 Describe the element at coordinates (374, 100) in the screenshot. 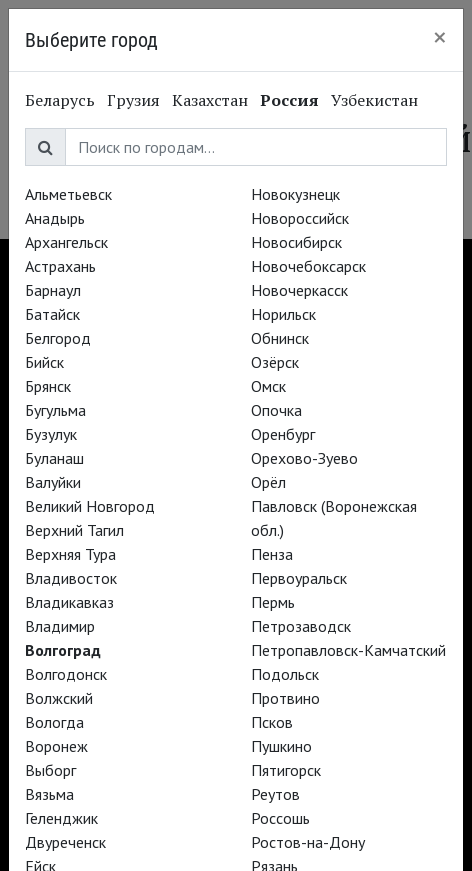

I see `Узбекистан` at that location.